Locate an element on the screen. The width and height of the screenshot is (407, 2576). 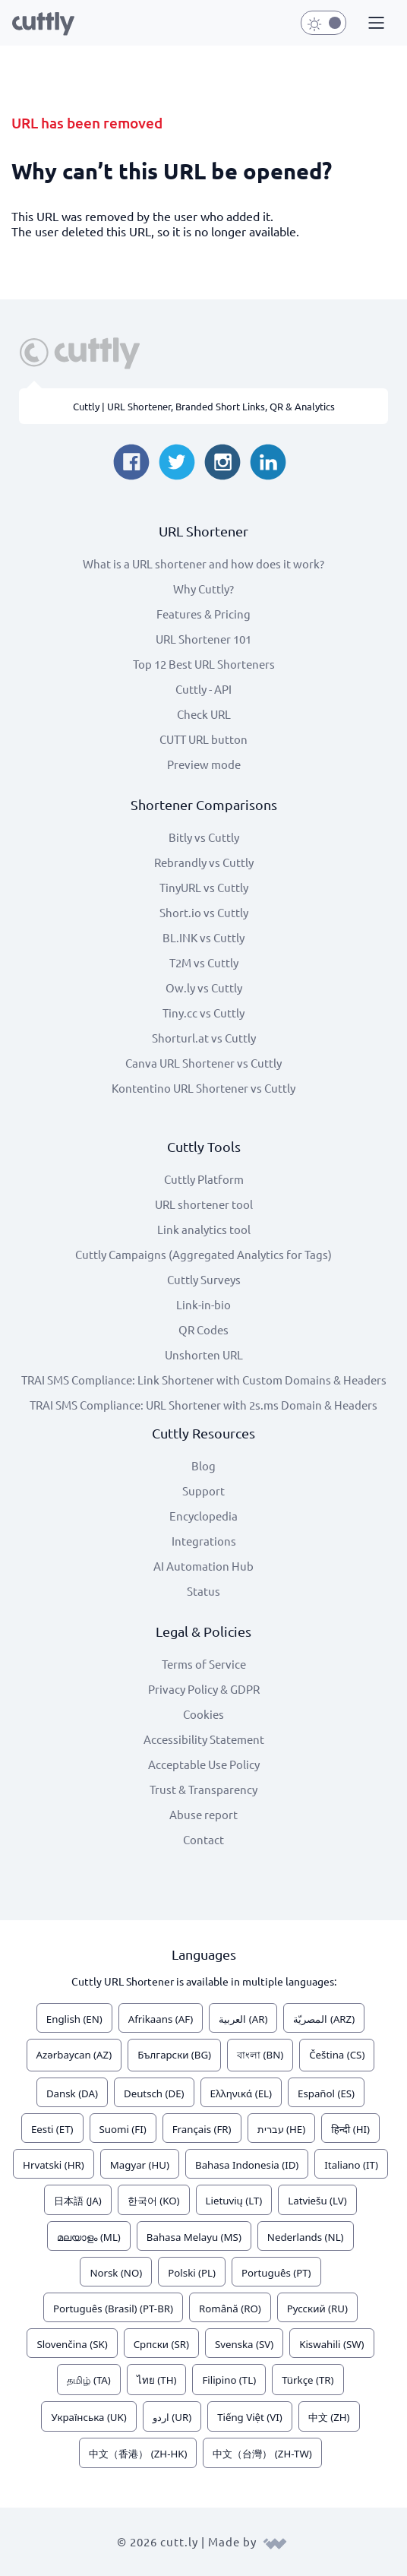
Italiano (IT) is located at coordinates (351, 2165).